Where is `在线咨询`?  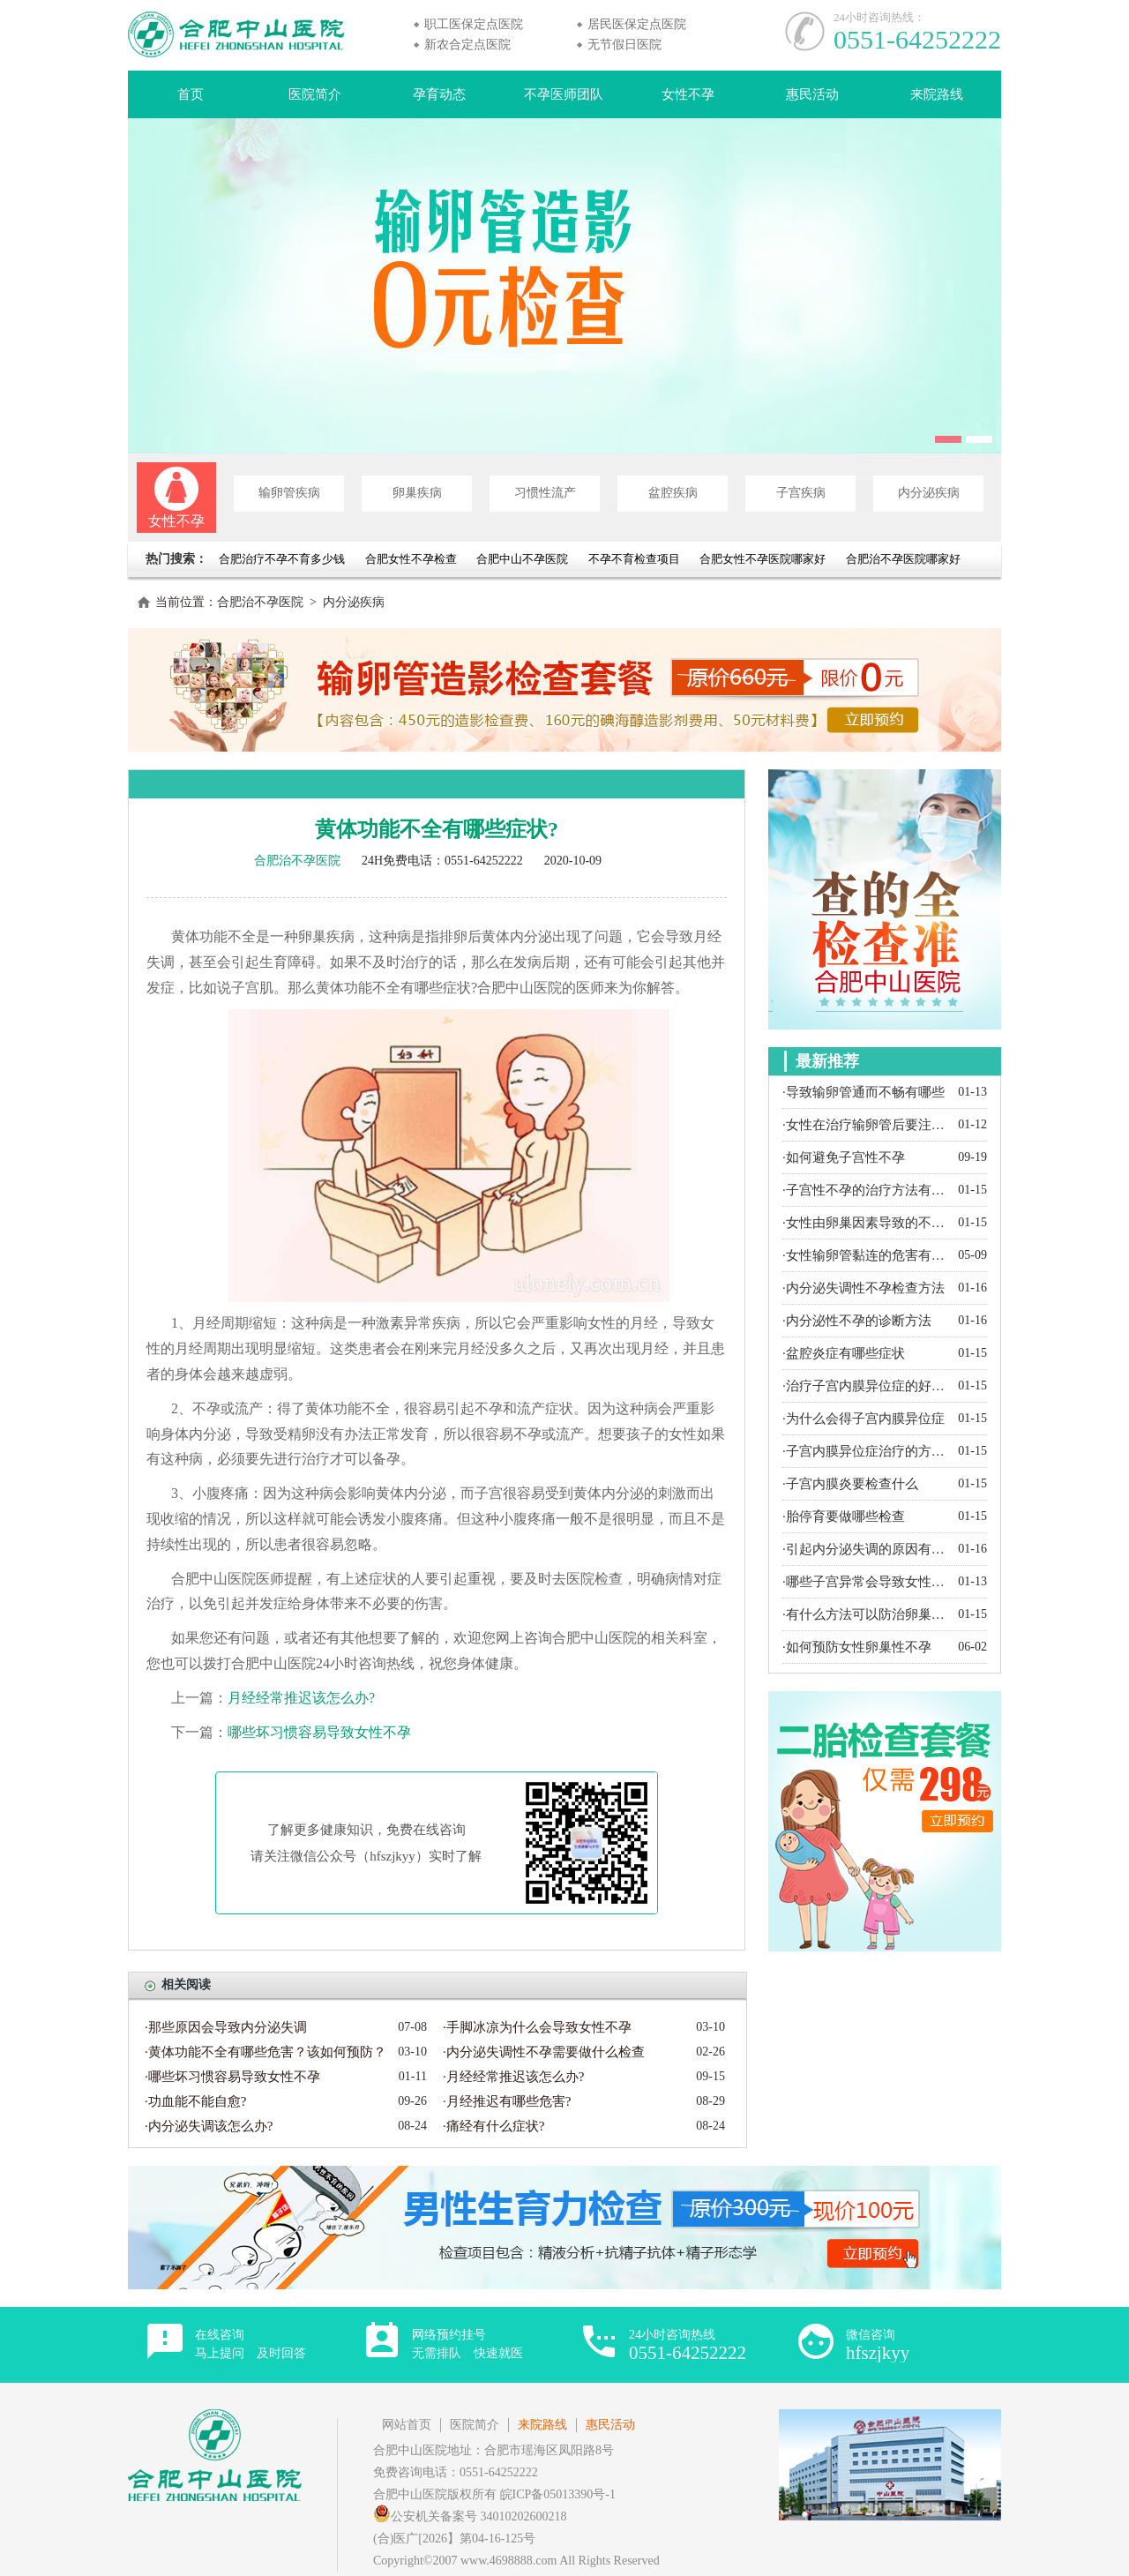 在线咨询 is located at coordinates (250, 2344).